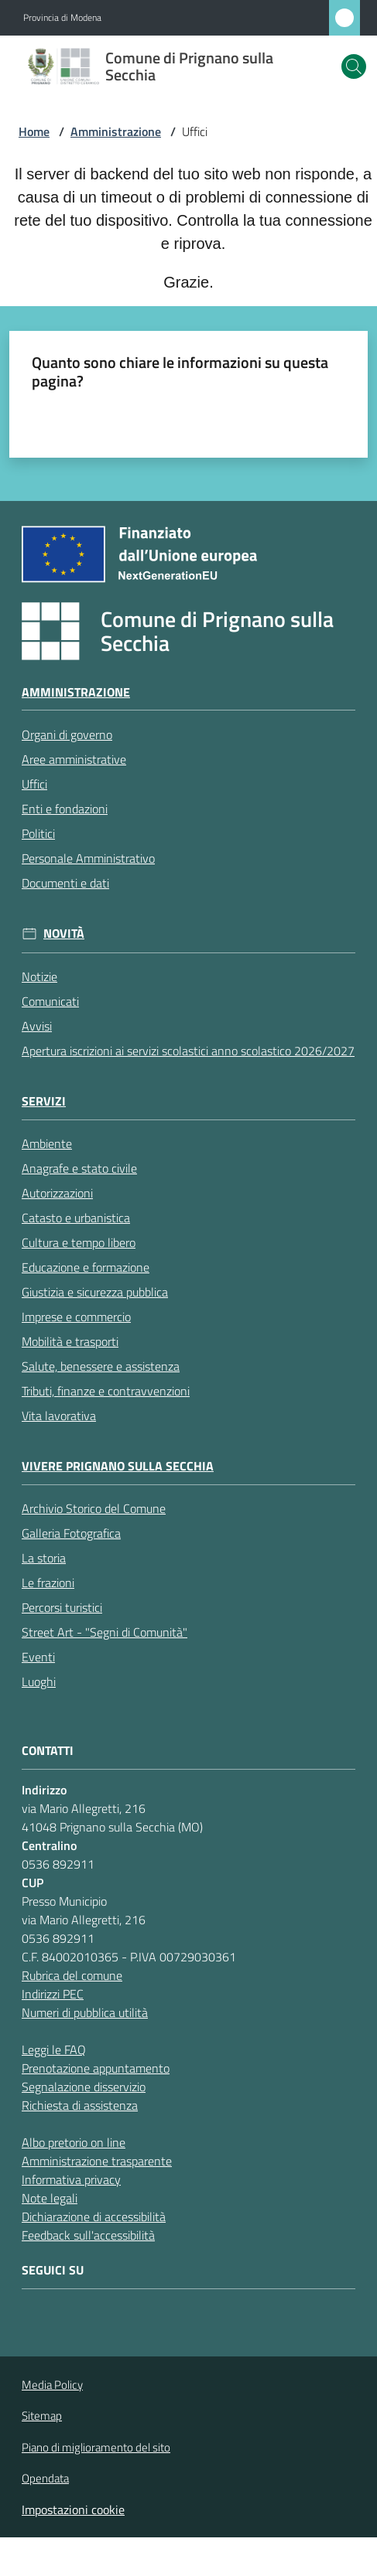  Describe the element at coordinates (94, 2216) in the screenshot. I see `Dichiarazione di accessibilità` at that location.